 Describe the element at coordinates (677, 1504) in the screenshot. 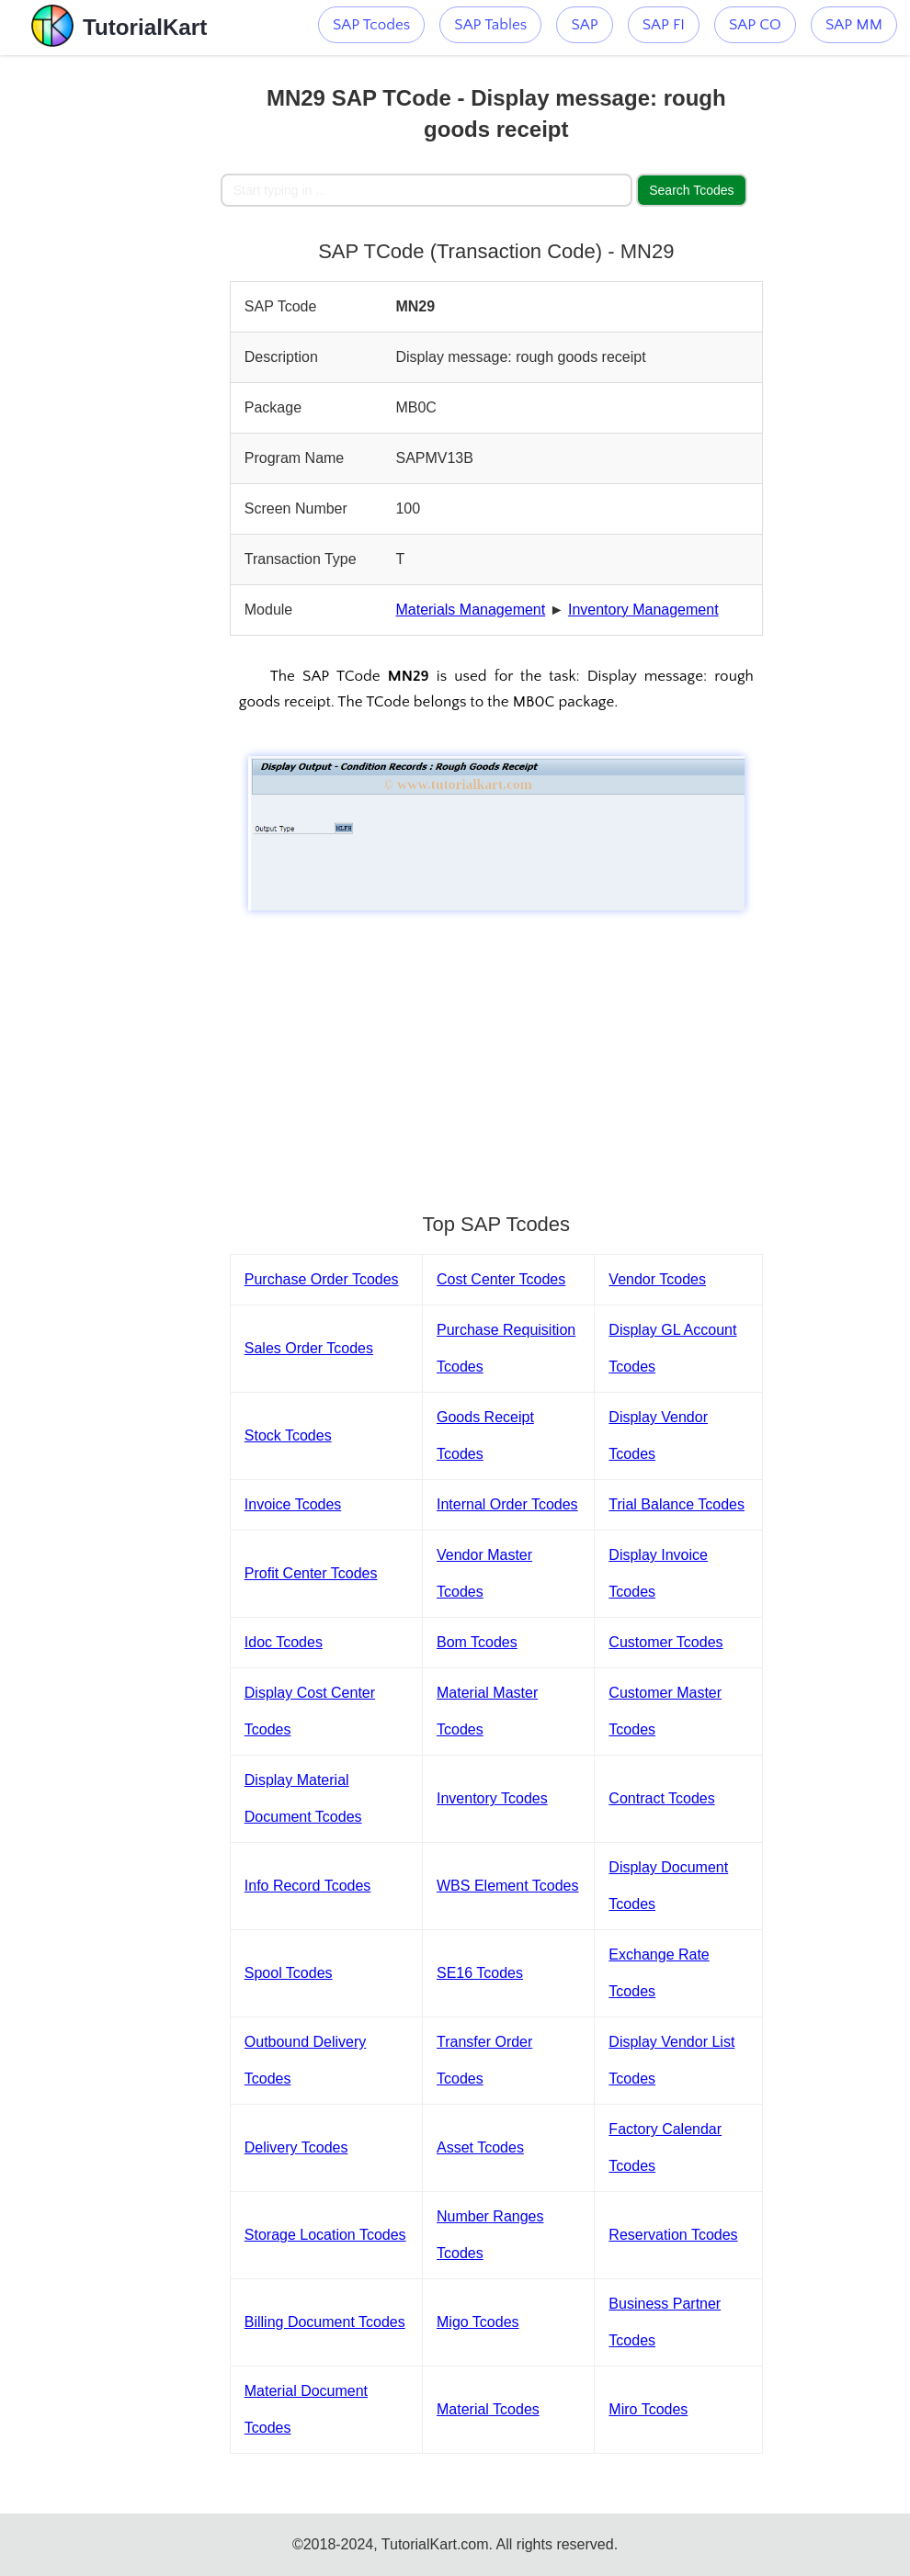

I see `Trial Balance Tcodes` at that location.